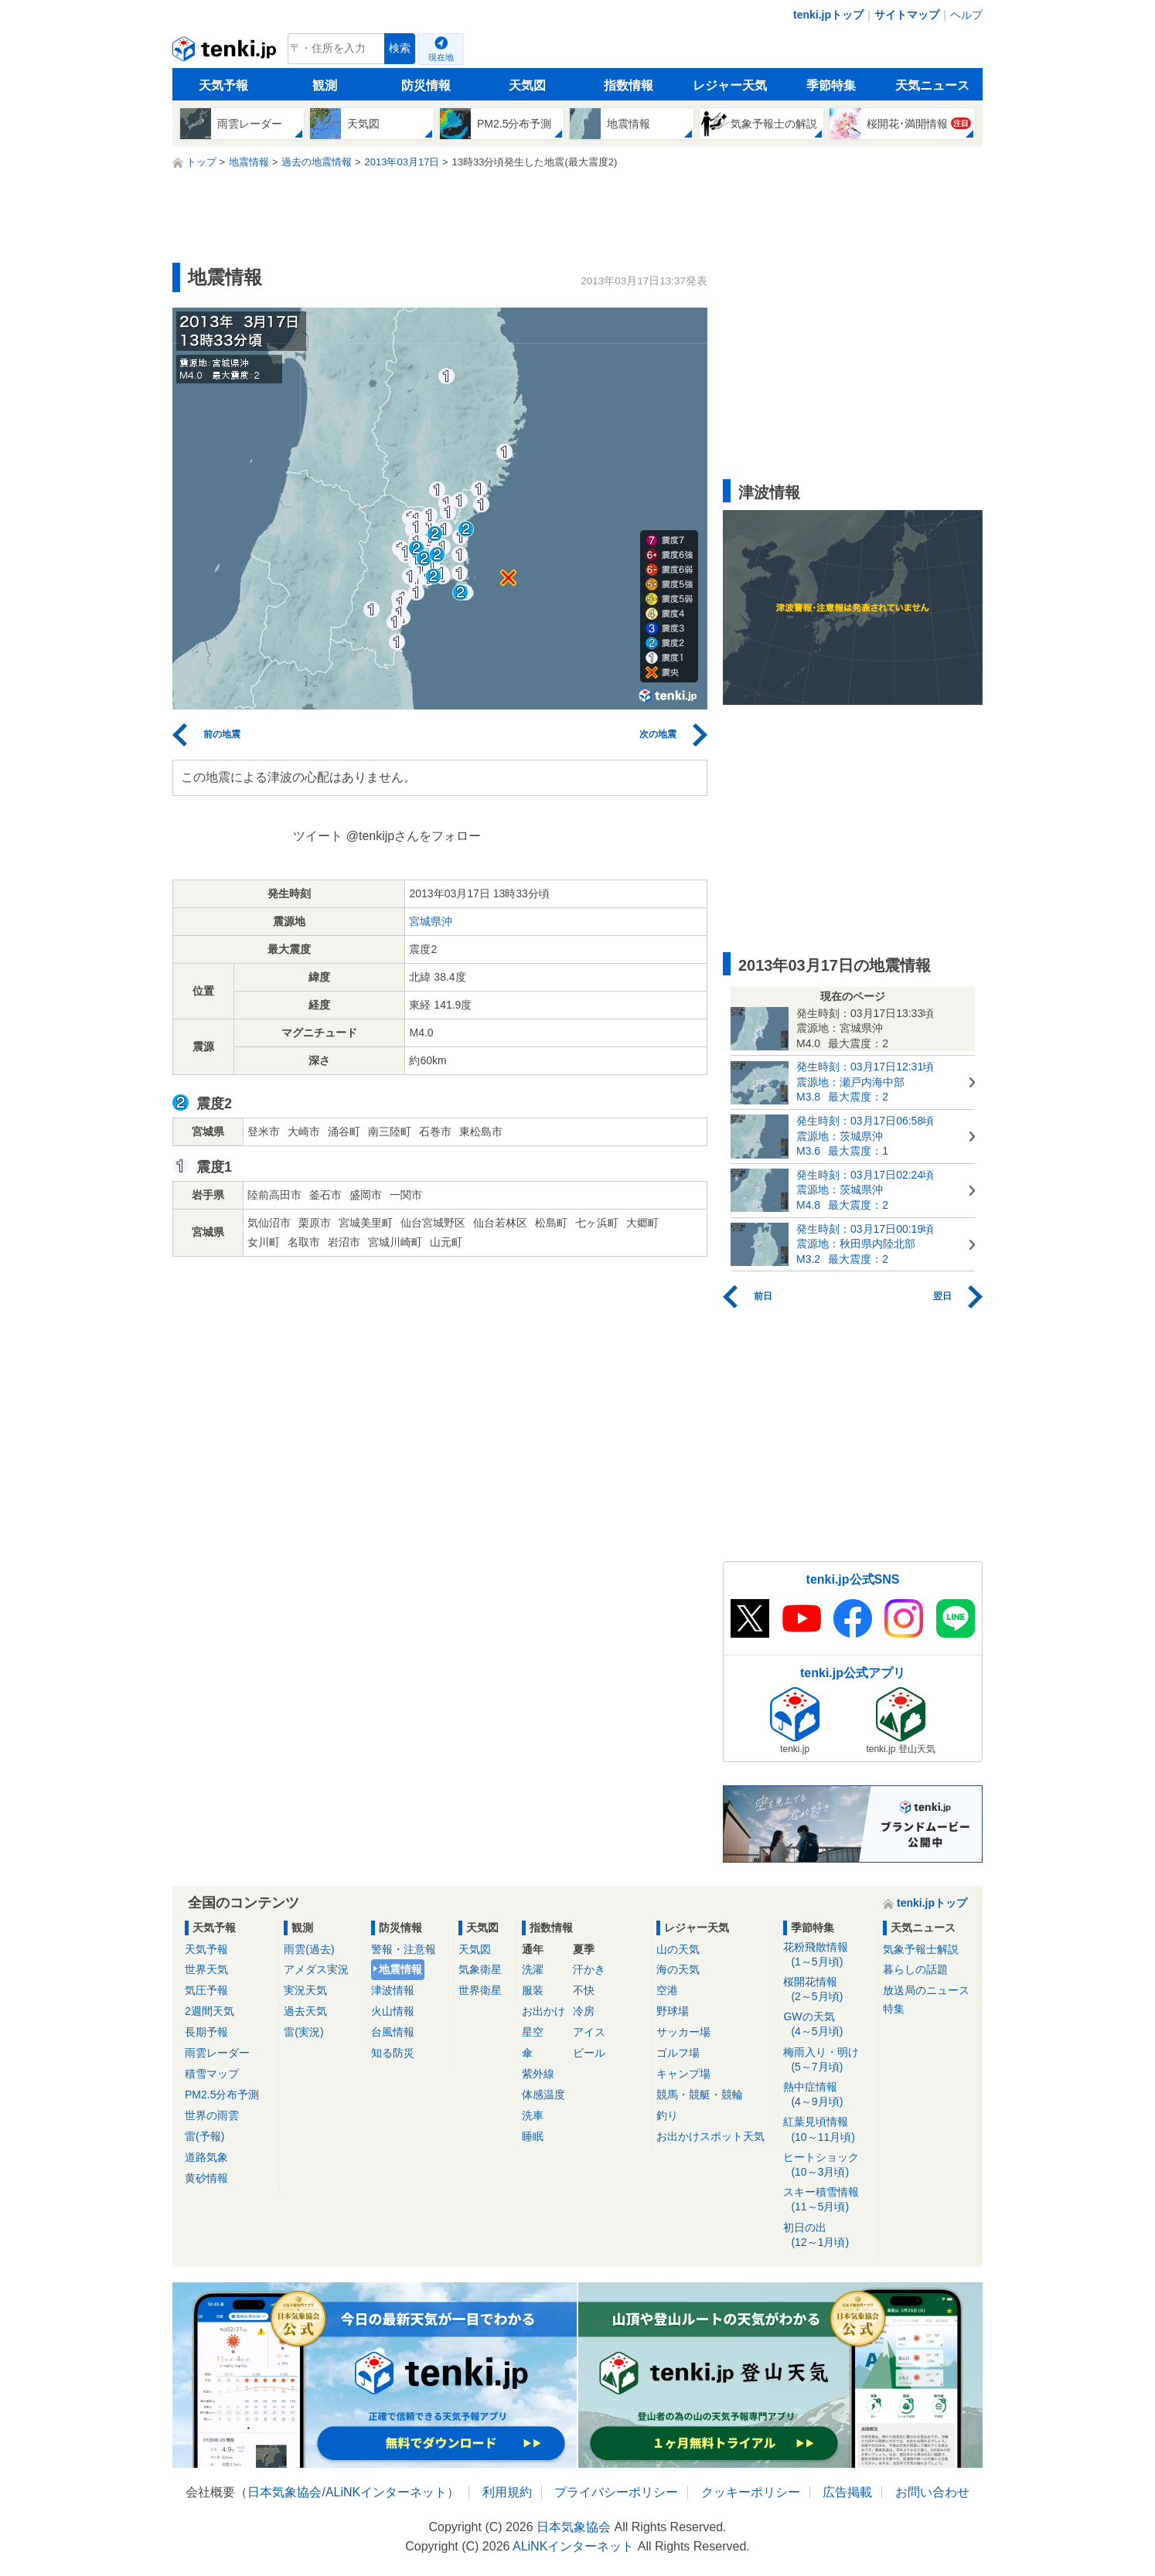 The height and width of the screenshot is (2576, 1155). What do you see at coordinates (589, 2032) in the screenshot?
I see `アイス` at bounding box center [589, 2032].